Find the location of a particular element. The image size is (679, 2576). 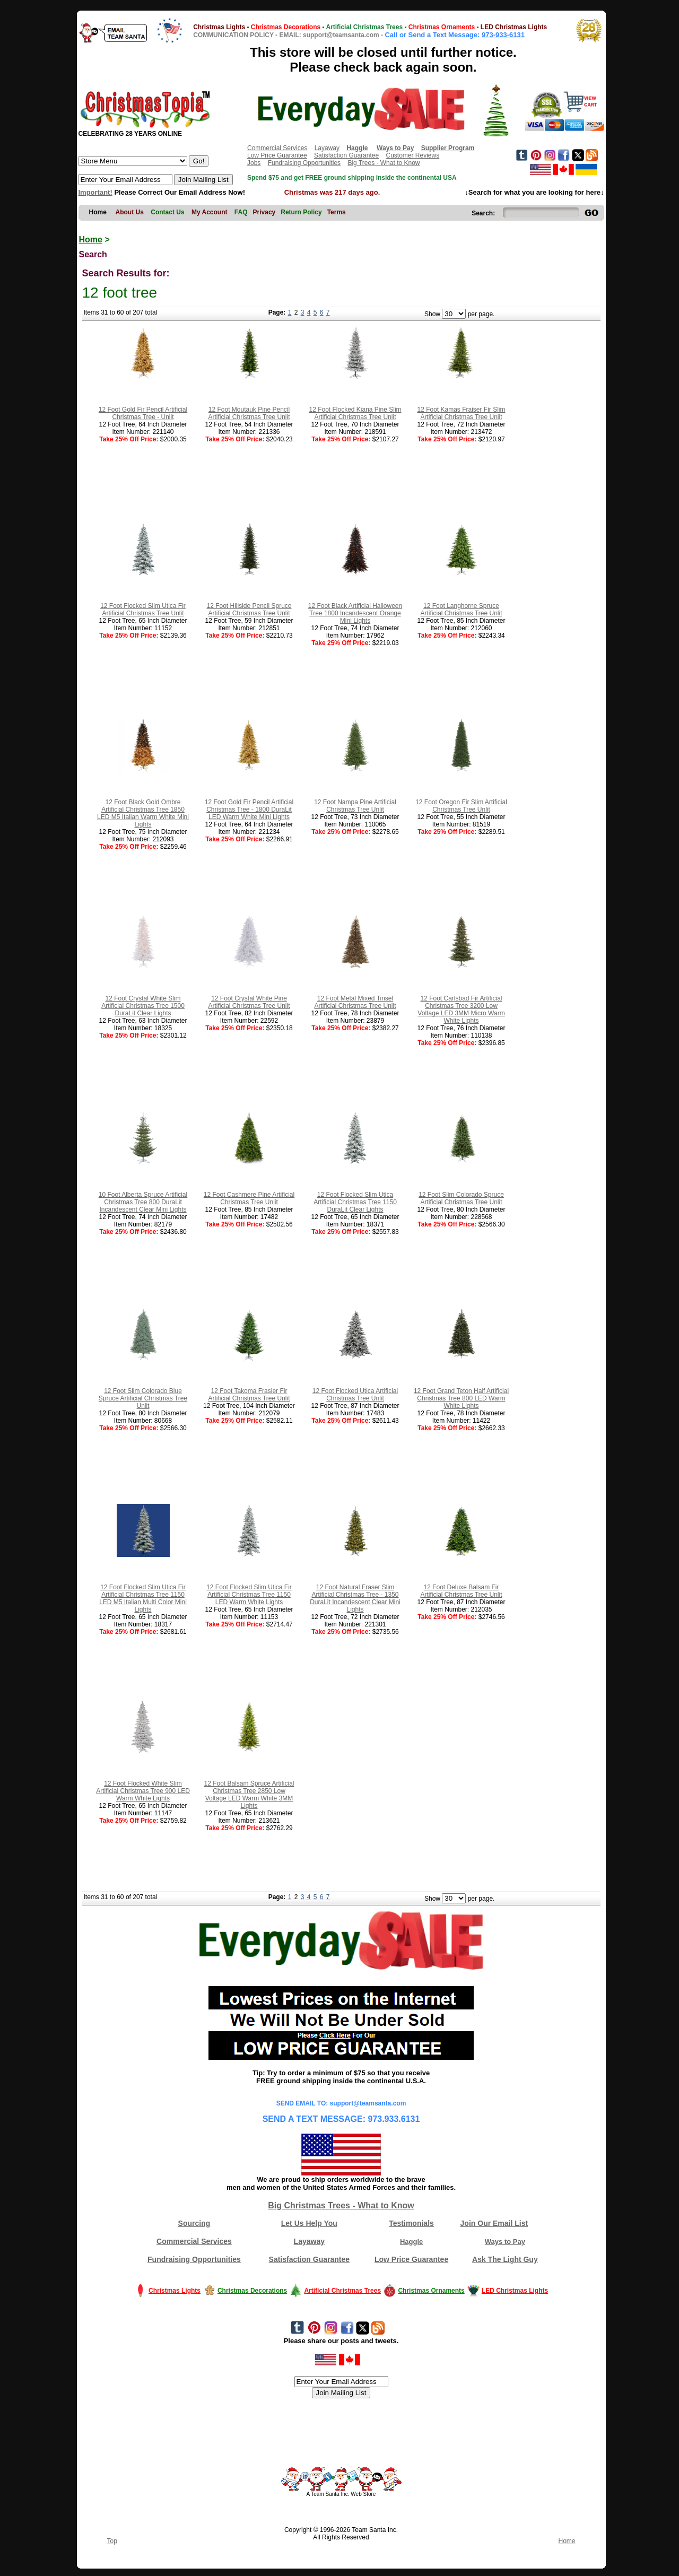

12 Foot Flocked White Slim Artificial Christmas Tree 900 LED Warm White Lights is located at coordinates (143, 1791).